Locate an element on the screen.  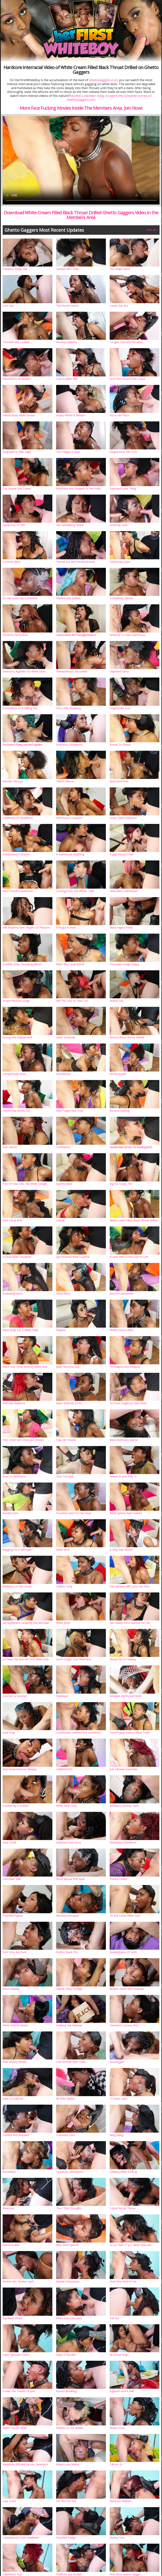
Submit is located at coordinates (60, 1220).